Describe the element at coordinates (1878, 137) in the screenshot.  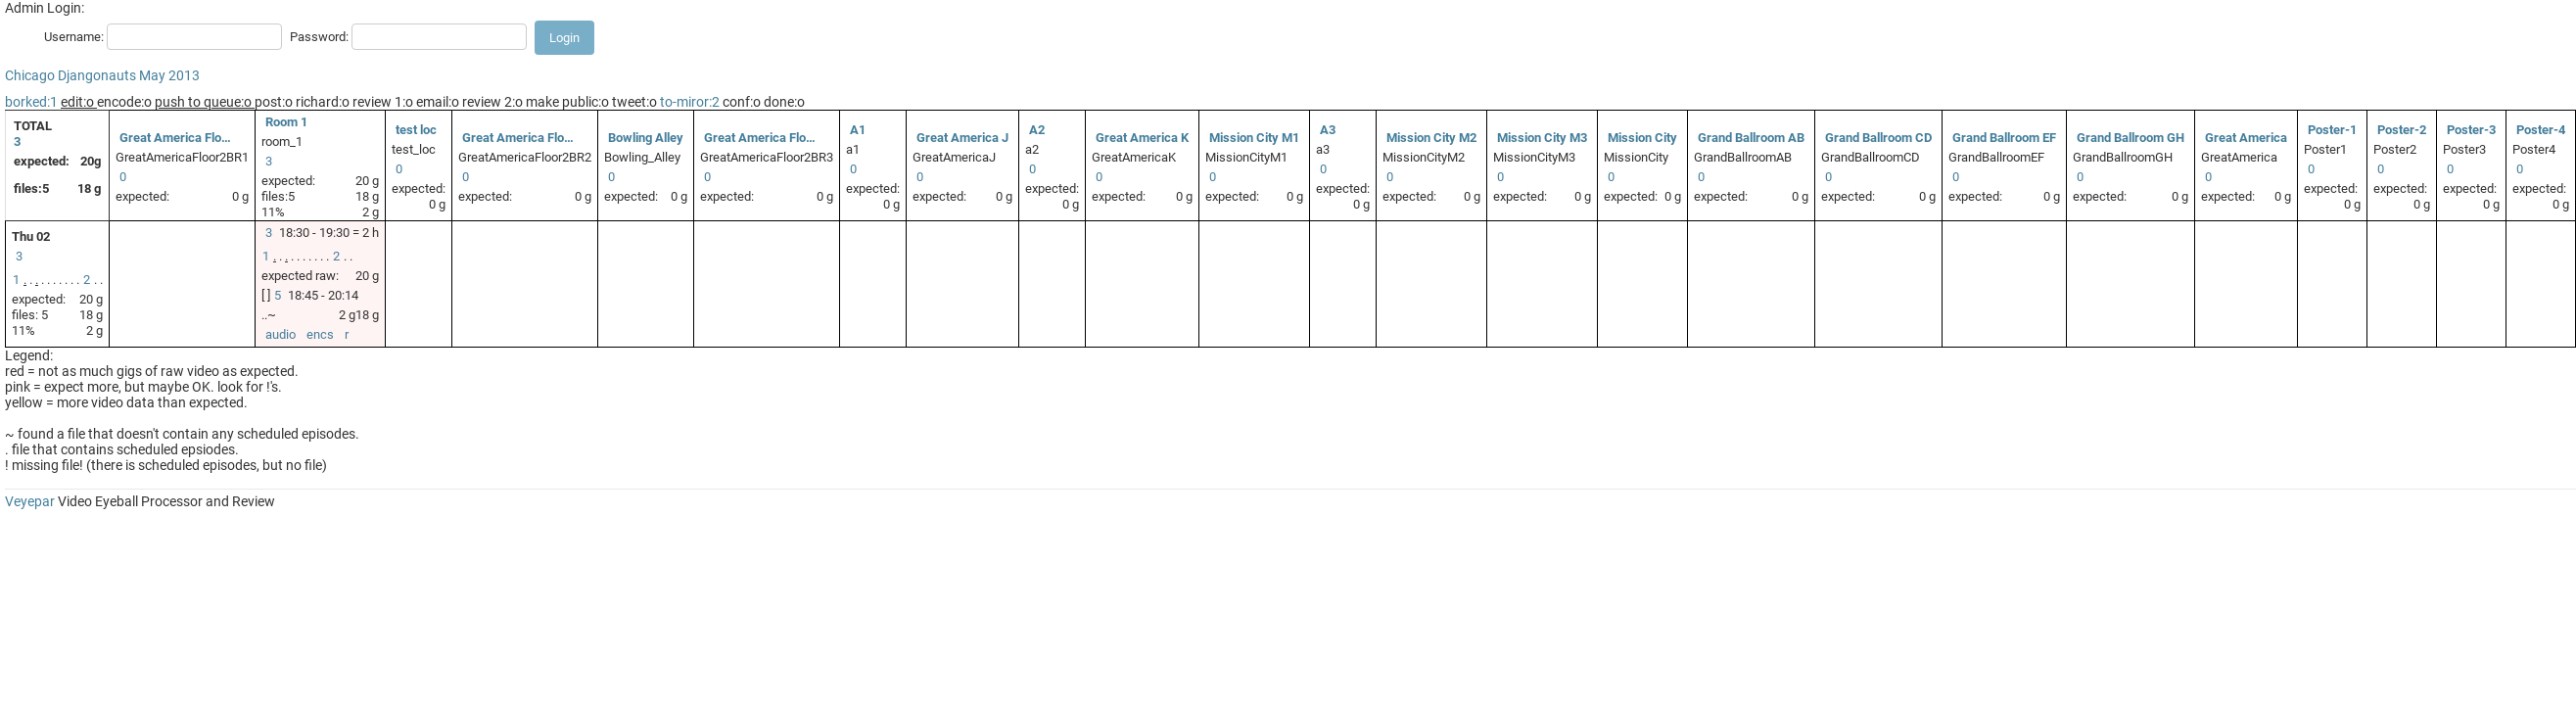
I see `Grand Ballroom CD` at that location.